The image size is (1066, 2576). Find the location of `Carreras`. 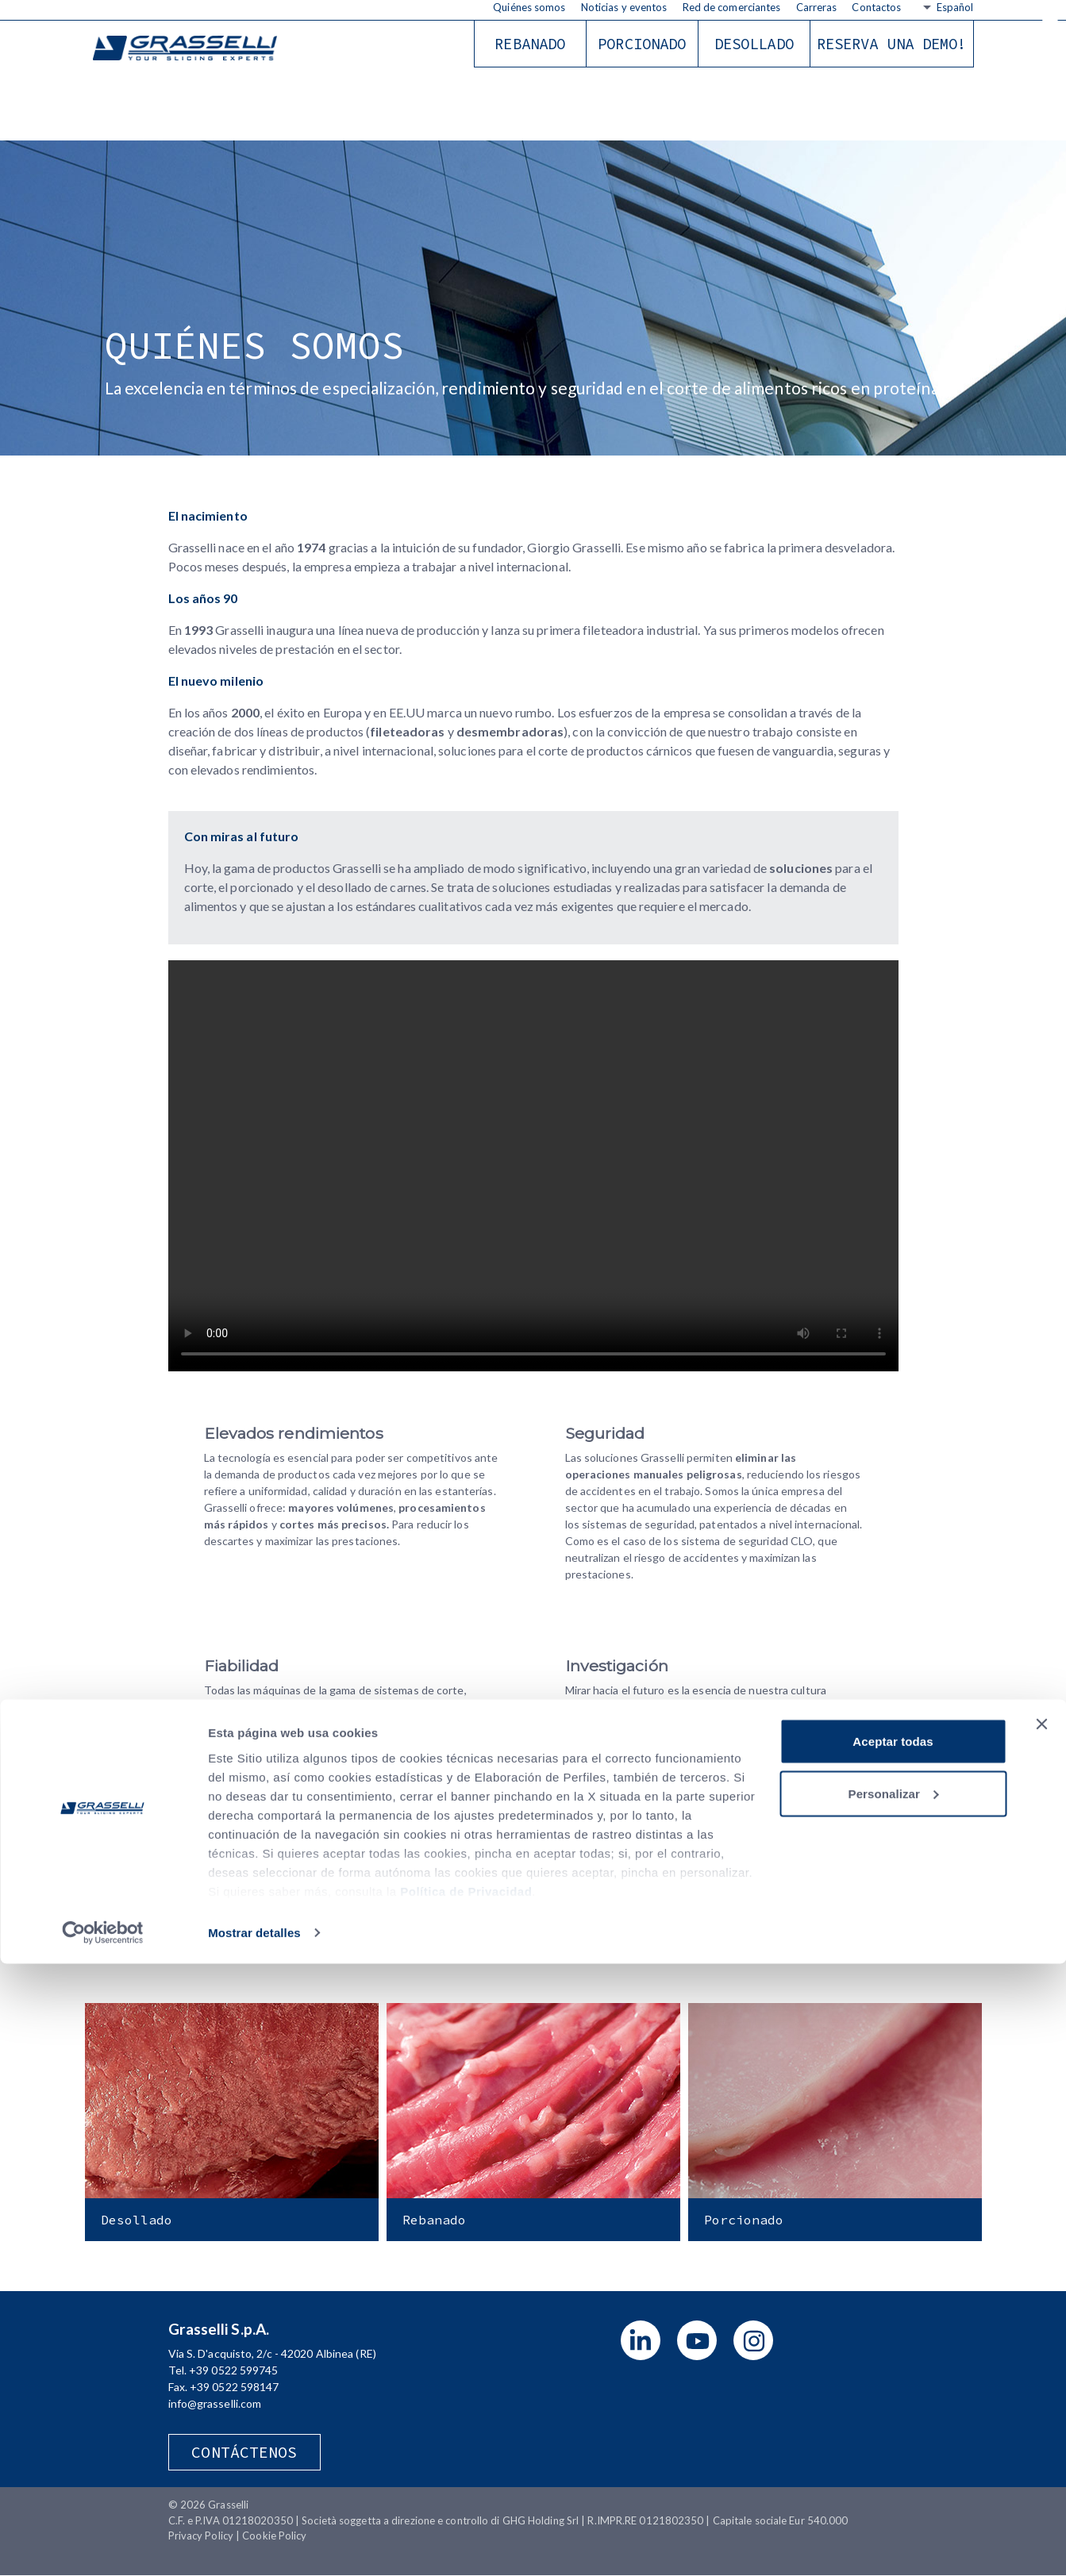

Carreras is located at coordinates (816, 7).